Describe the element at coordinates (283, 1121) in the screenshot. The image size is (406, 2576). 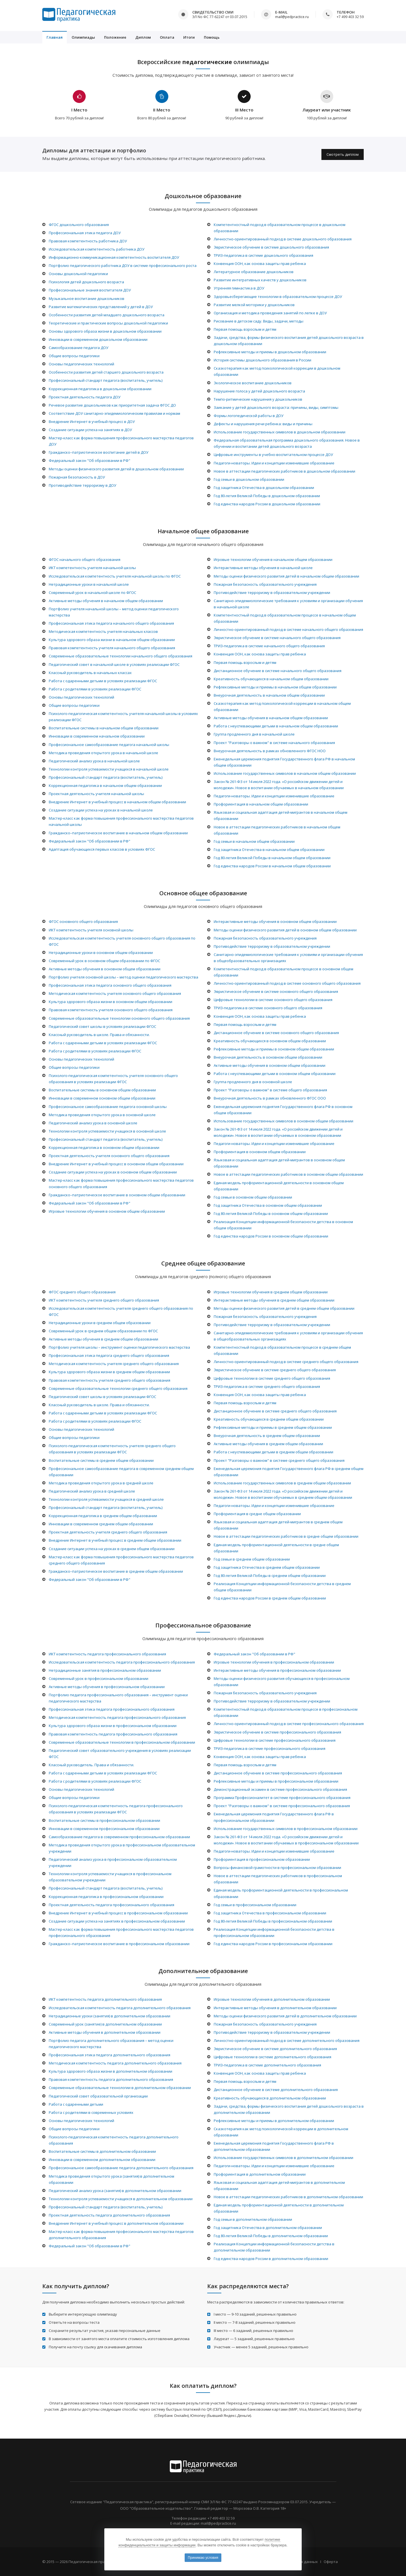
I see `Использование государственных символов в основном общем образовании` at that location.